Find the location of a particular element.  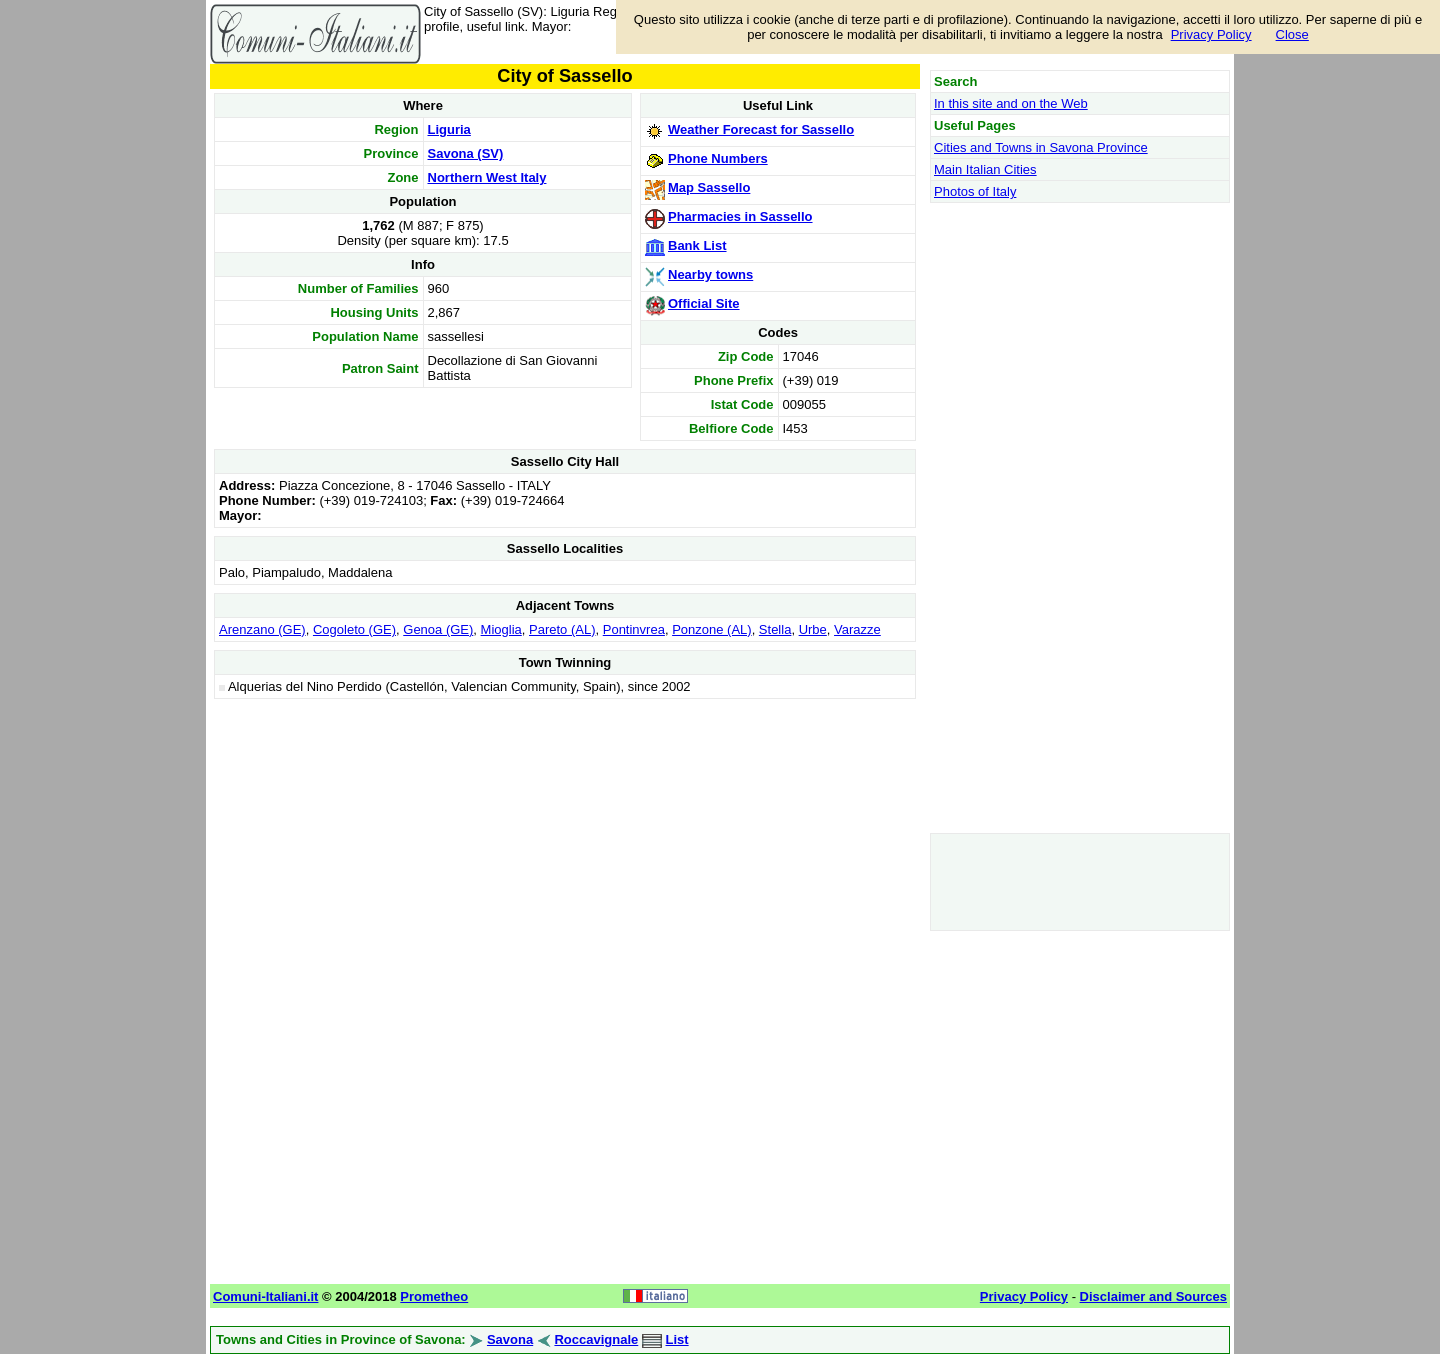

List is located at coordinates (677, 1339).